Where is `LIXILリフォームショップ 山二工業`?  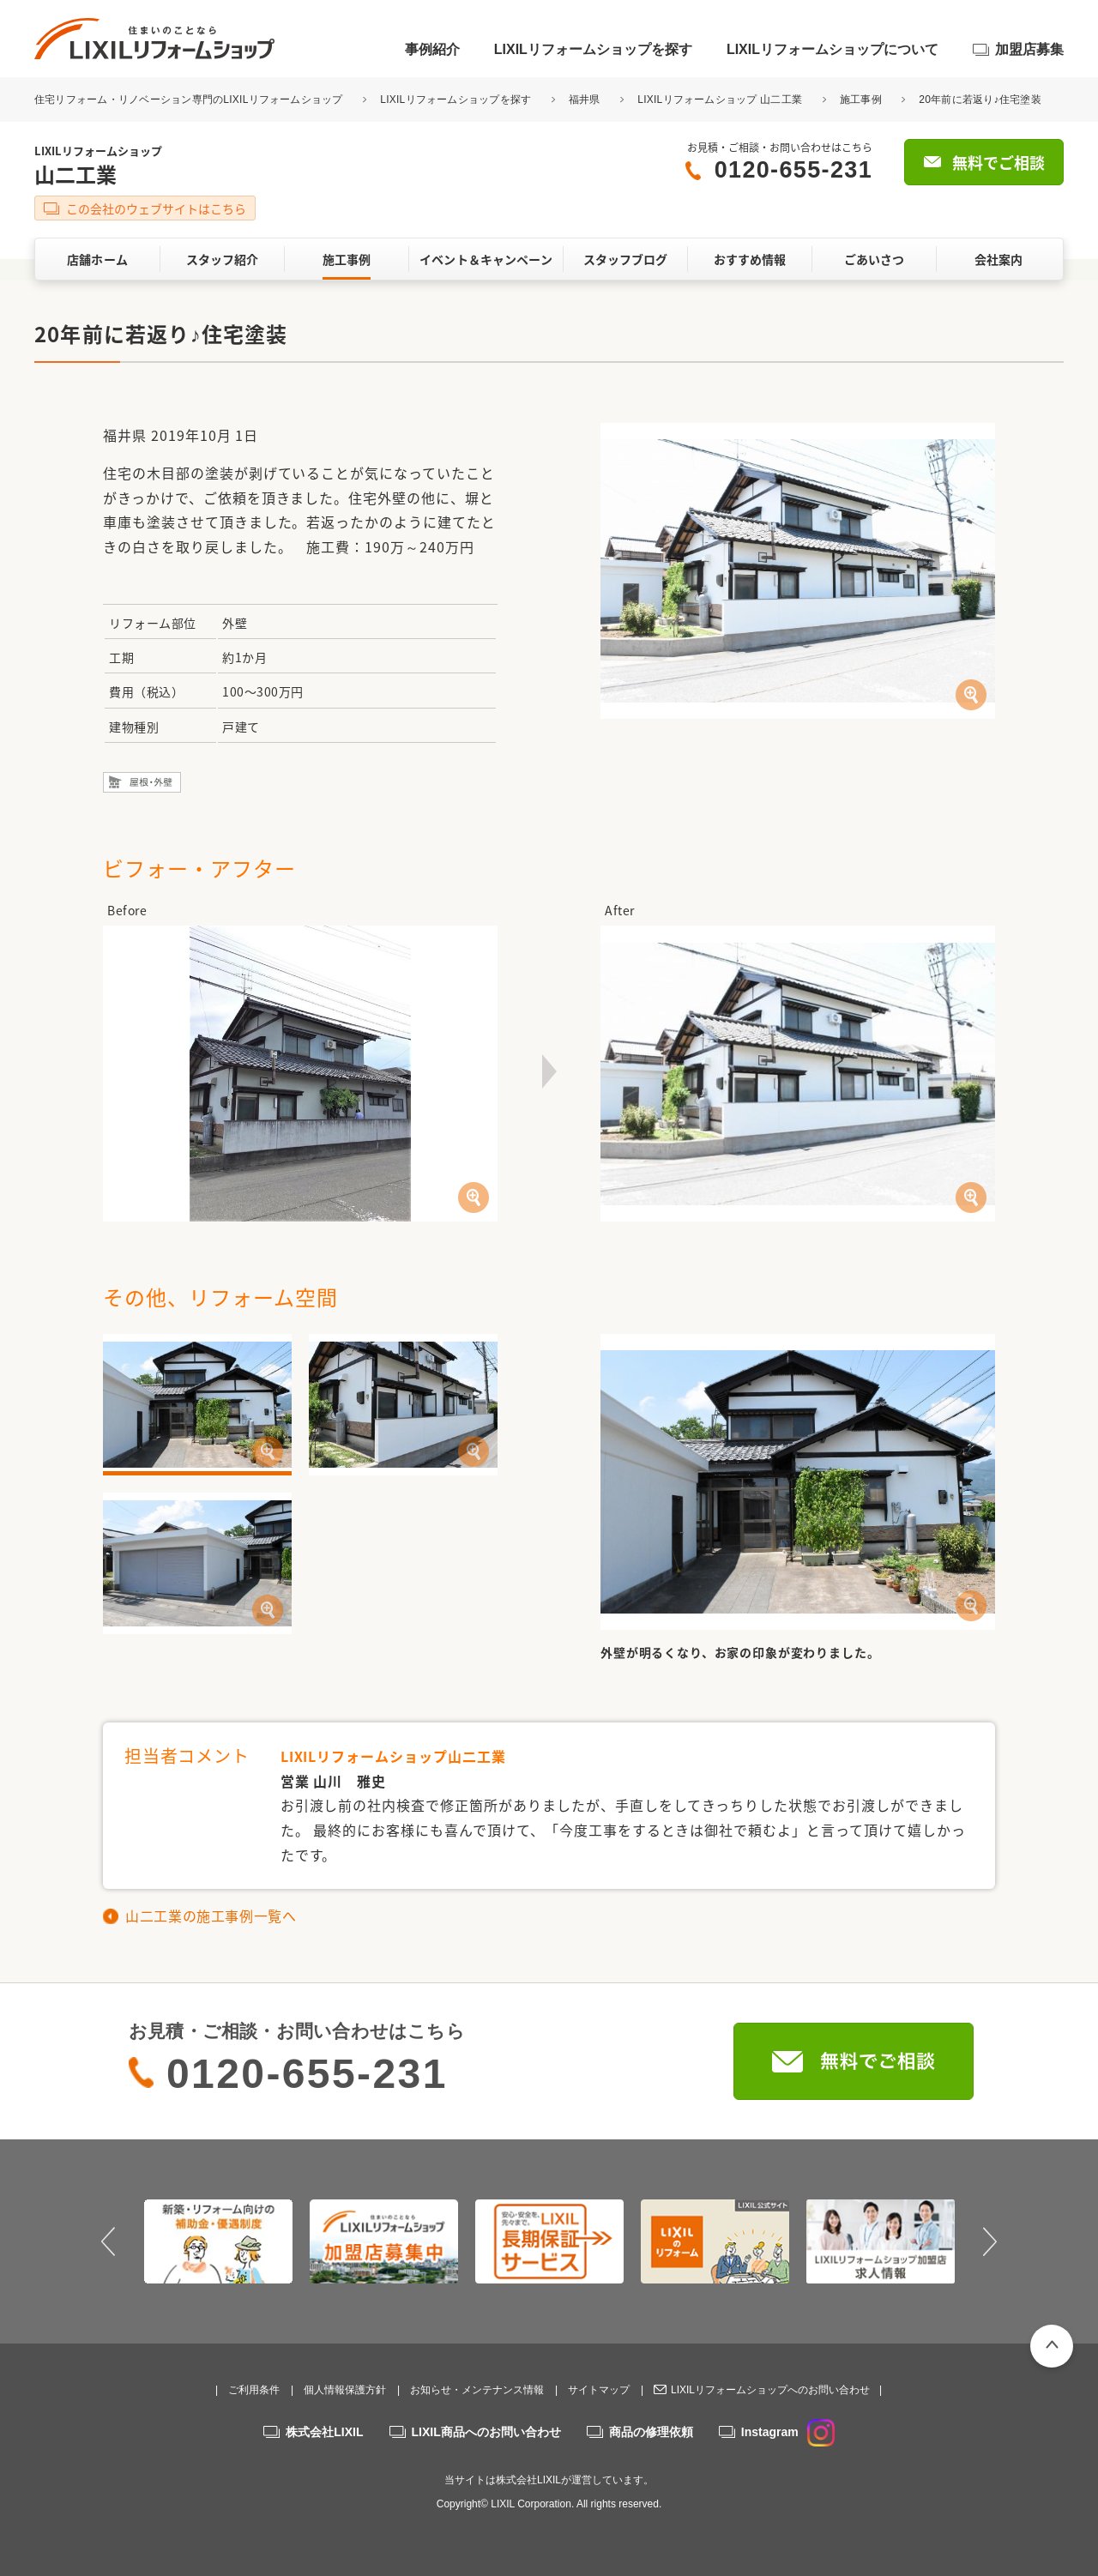 LIXILリフォームショップ 山二工業 is located at coordinates (719, 100).